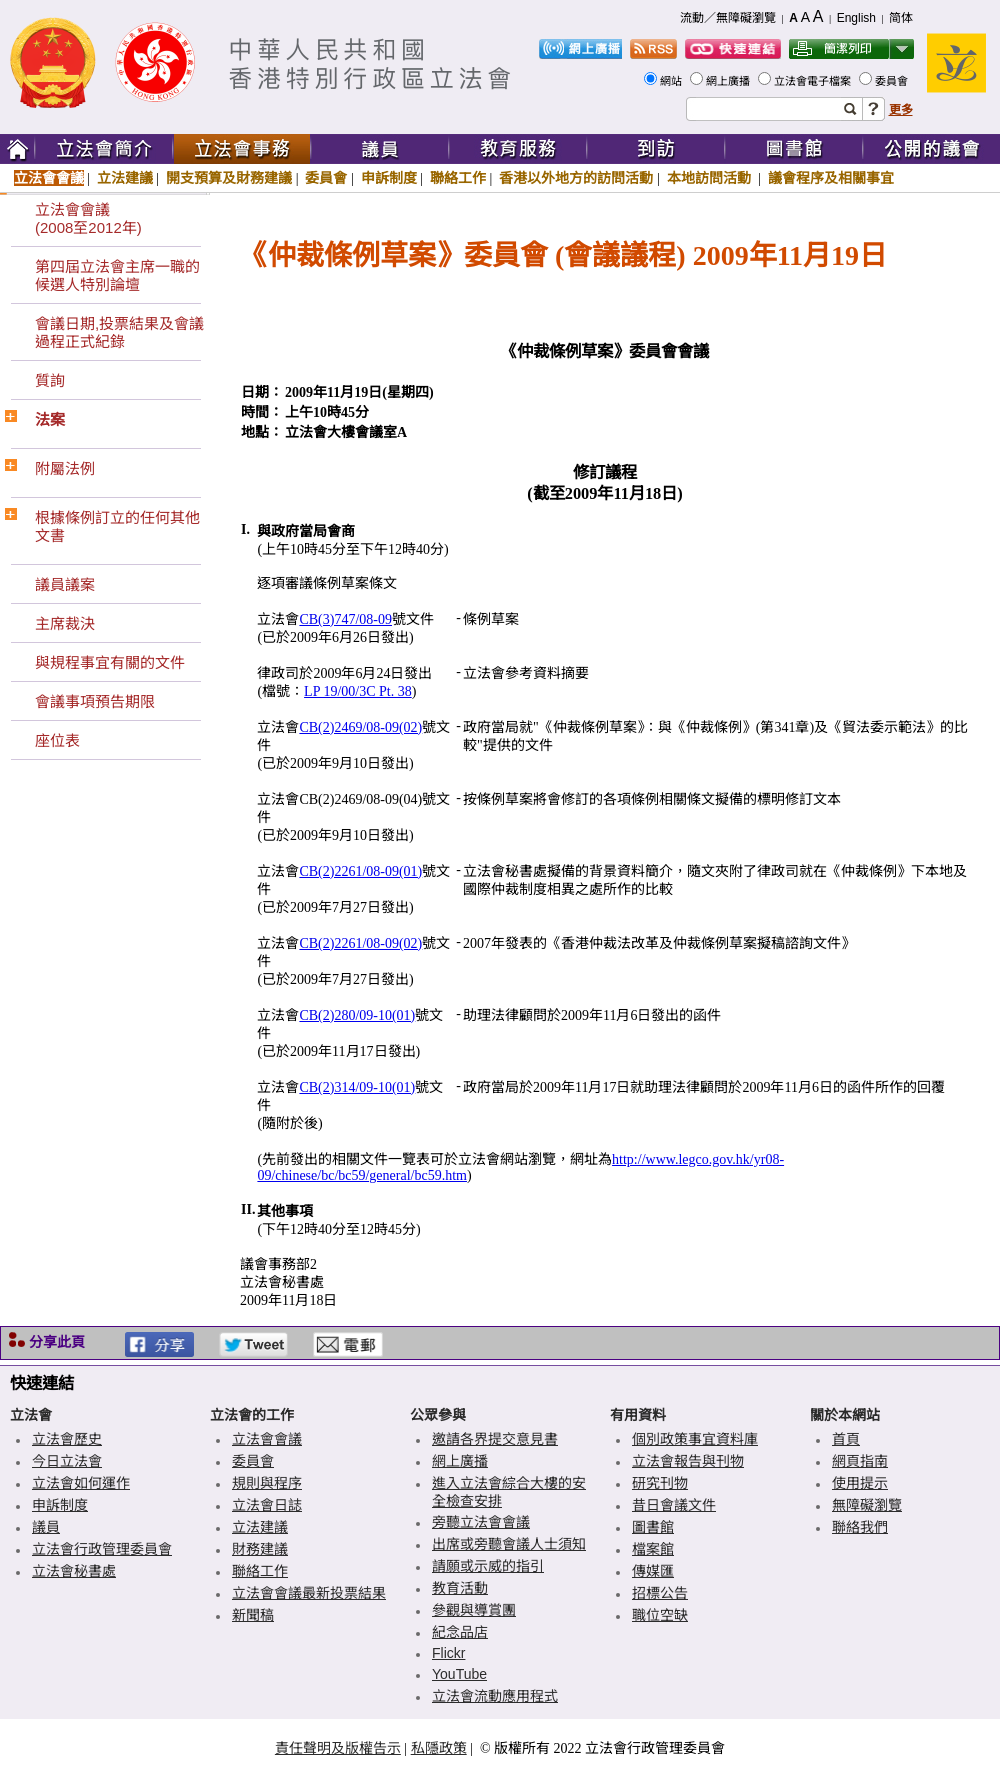 The image size is (1000, 1777). Describe the element at coordinates (88, 218) in the screenshot. I see `立法會會議(2008至2012年)` at that location.